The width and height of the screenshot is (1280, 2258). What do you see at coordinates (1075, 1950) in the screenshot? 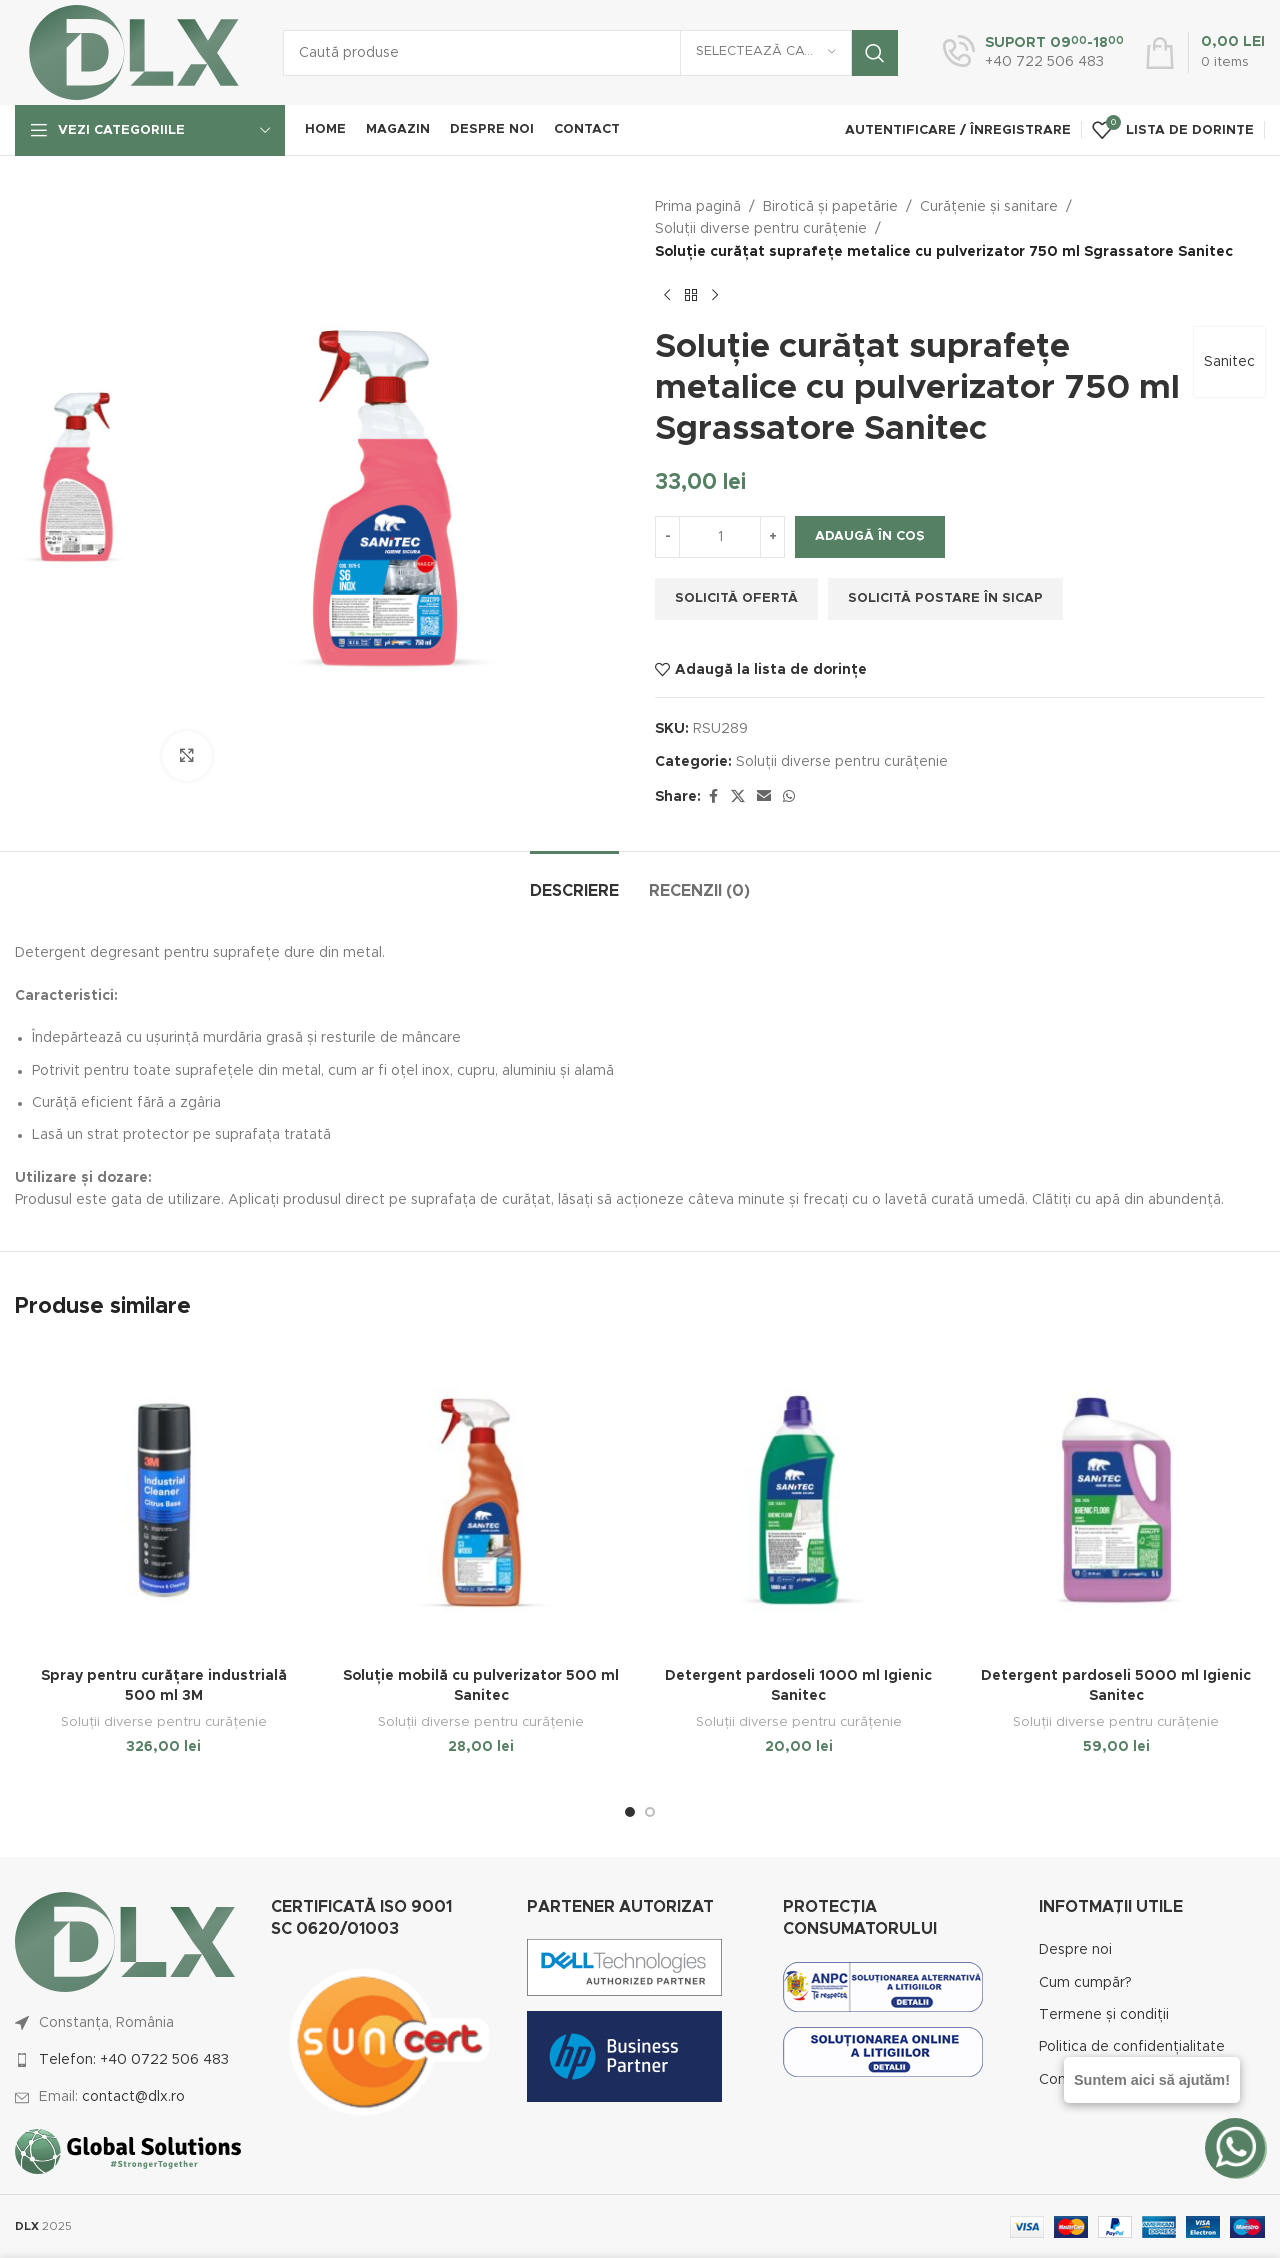
I see `Despre noi` at bounding box center [1075, 1950].